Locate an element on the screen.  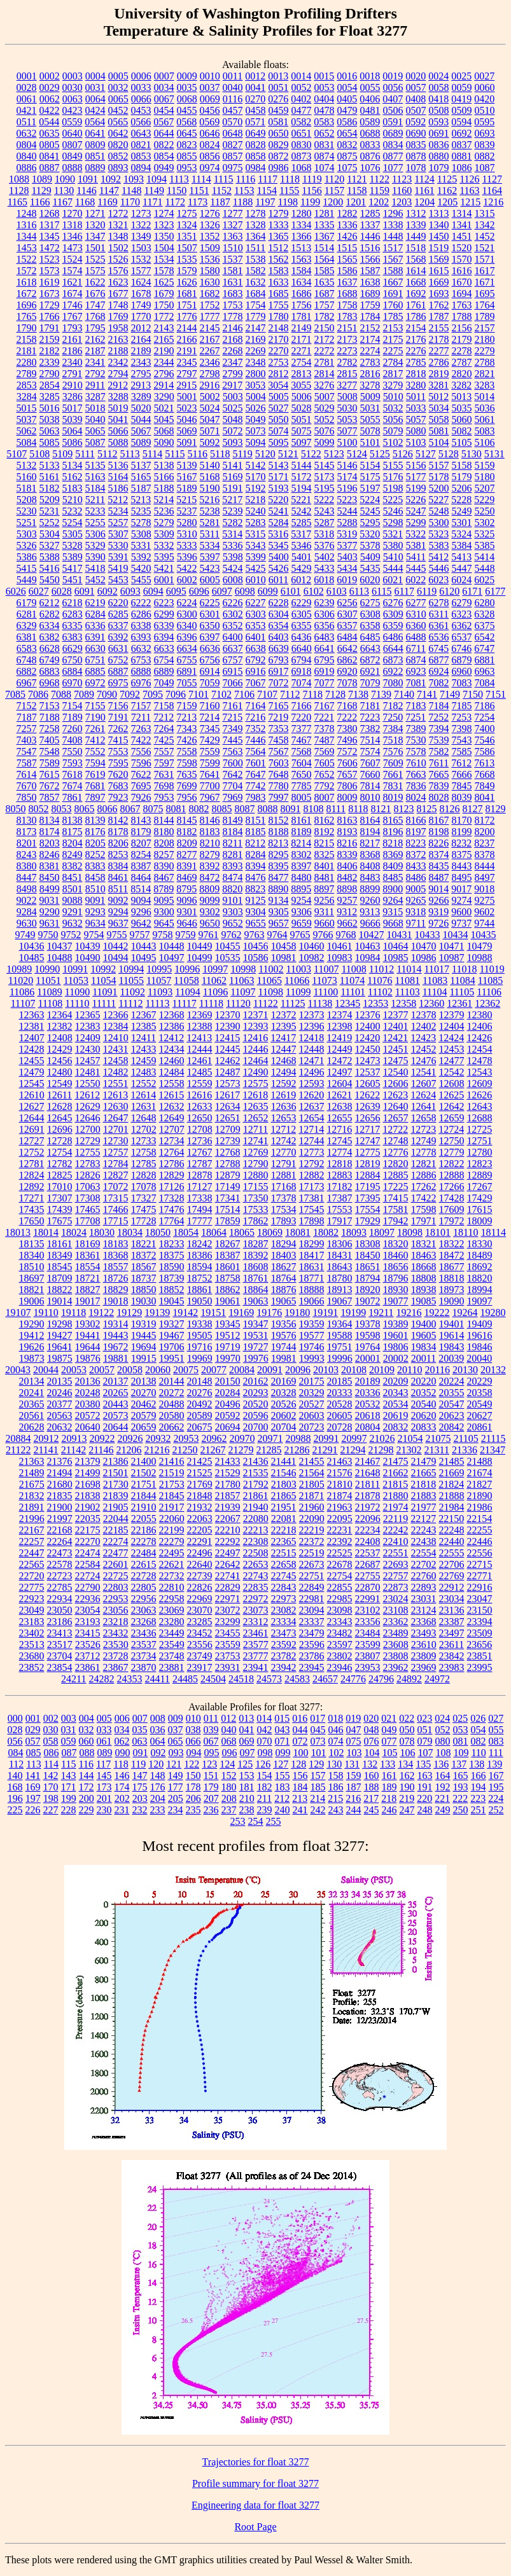
238 is located at coordinates (247, 1809).